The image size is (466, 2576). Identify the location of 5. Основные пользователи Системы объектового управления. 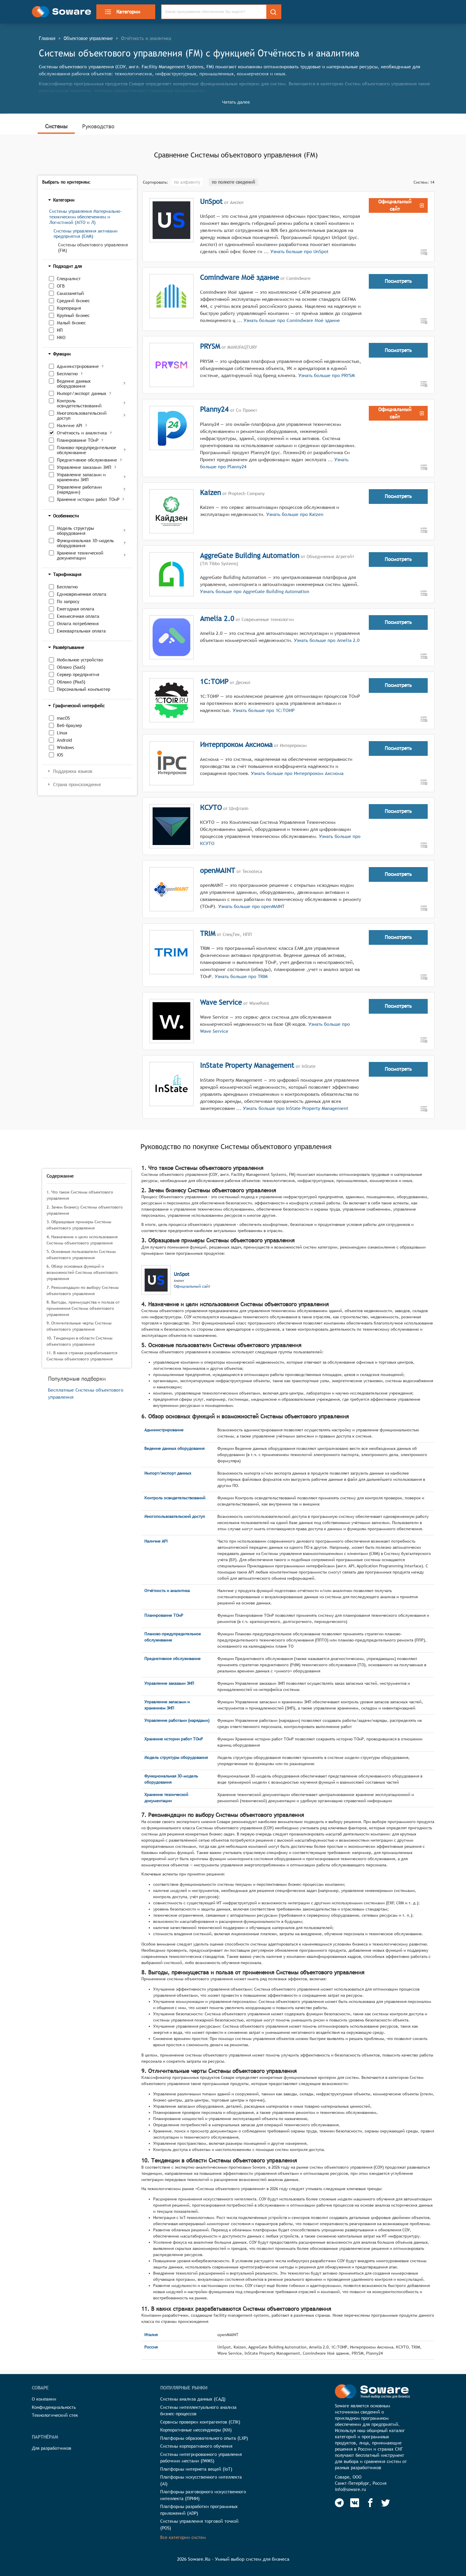
(81, 1254).